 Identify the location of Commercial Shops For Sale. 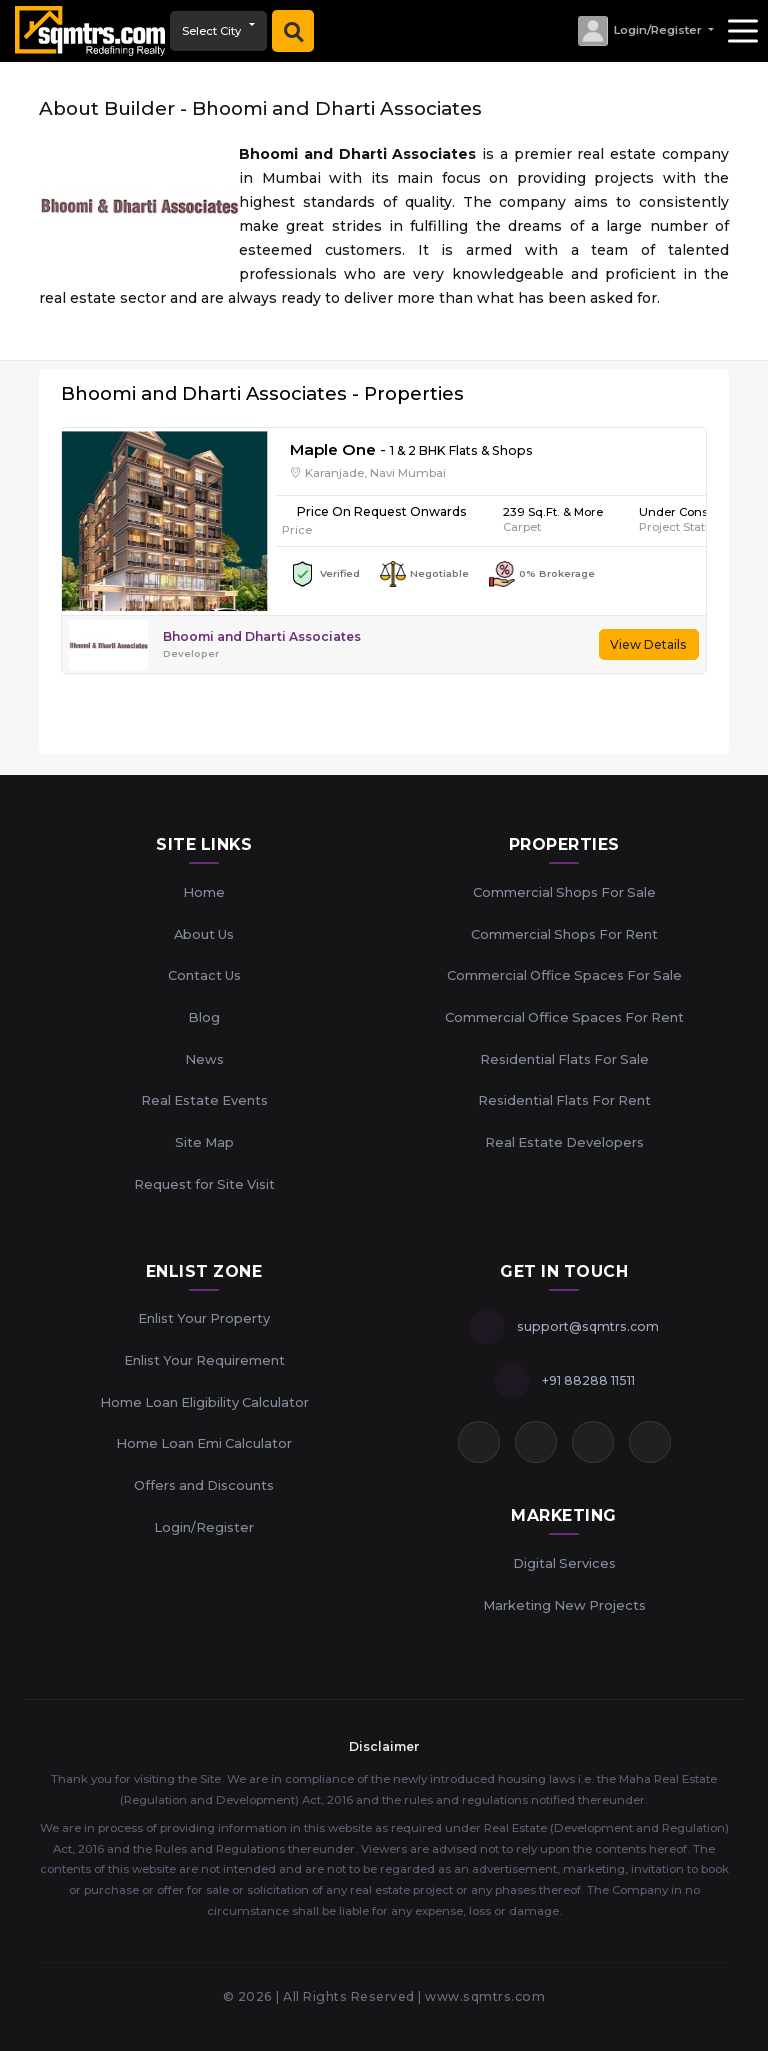
(564, 892).